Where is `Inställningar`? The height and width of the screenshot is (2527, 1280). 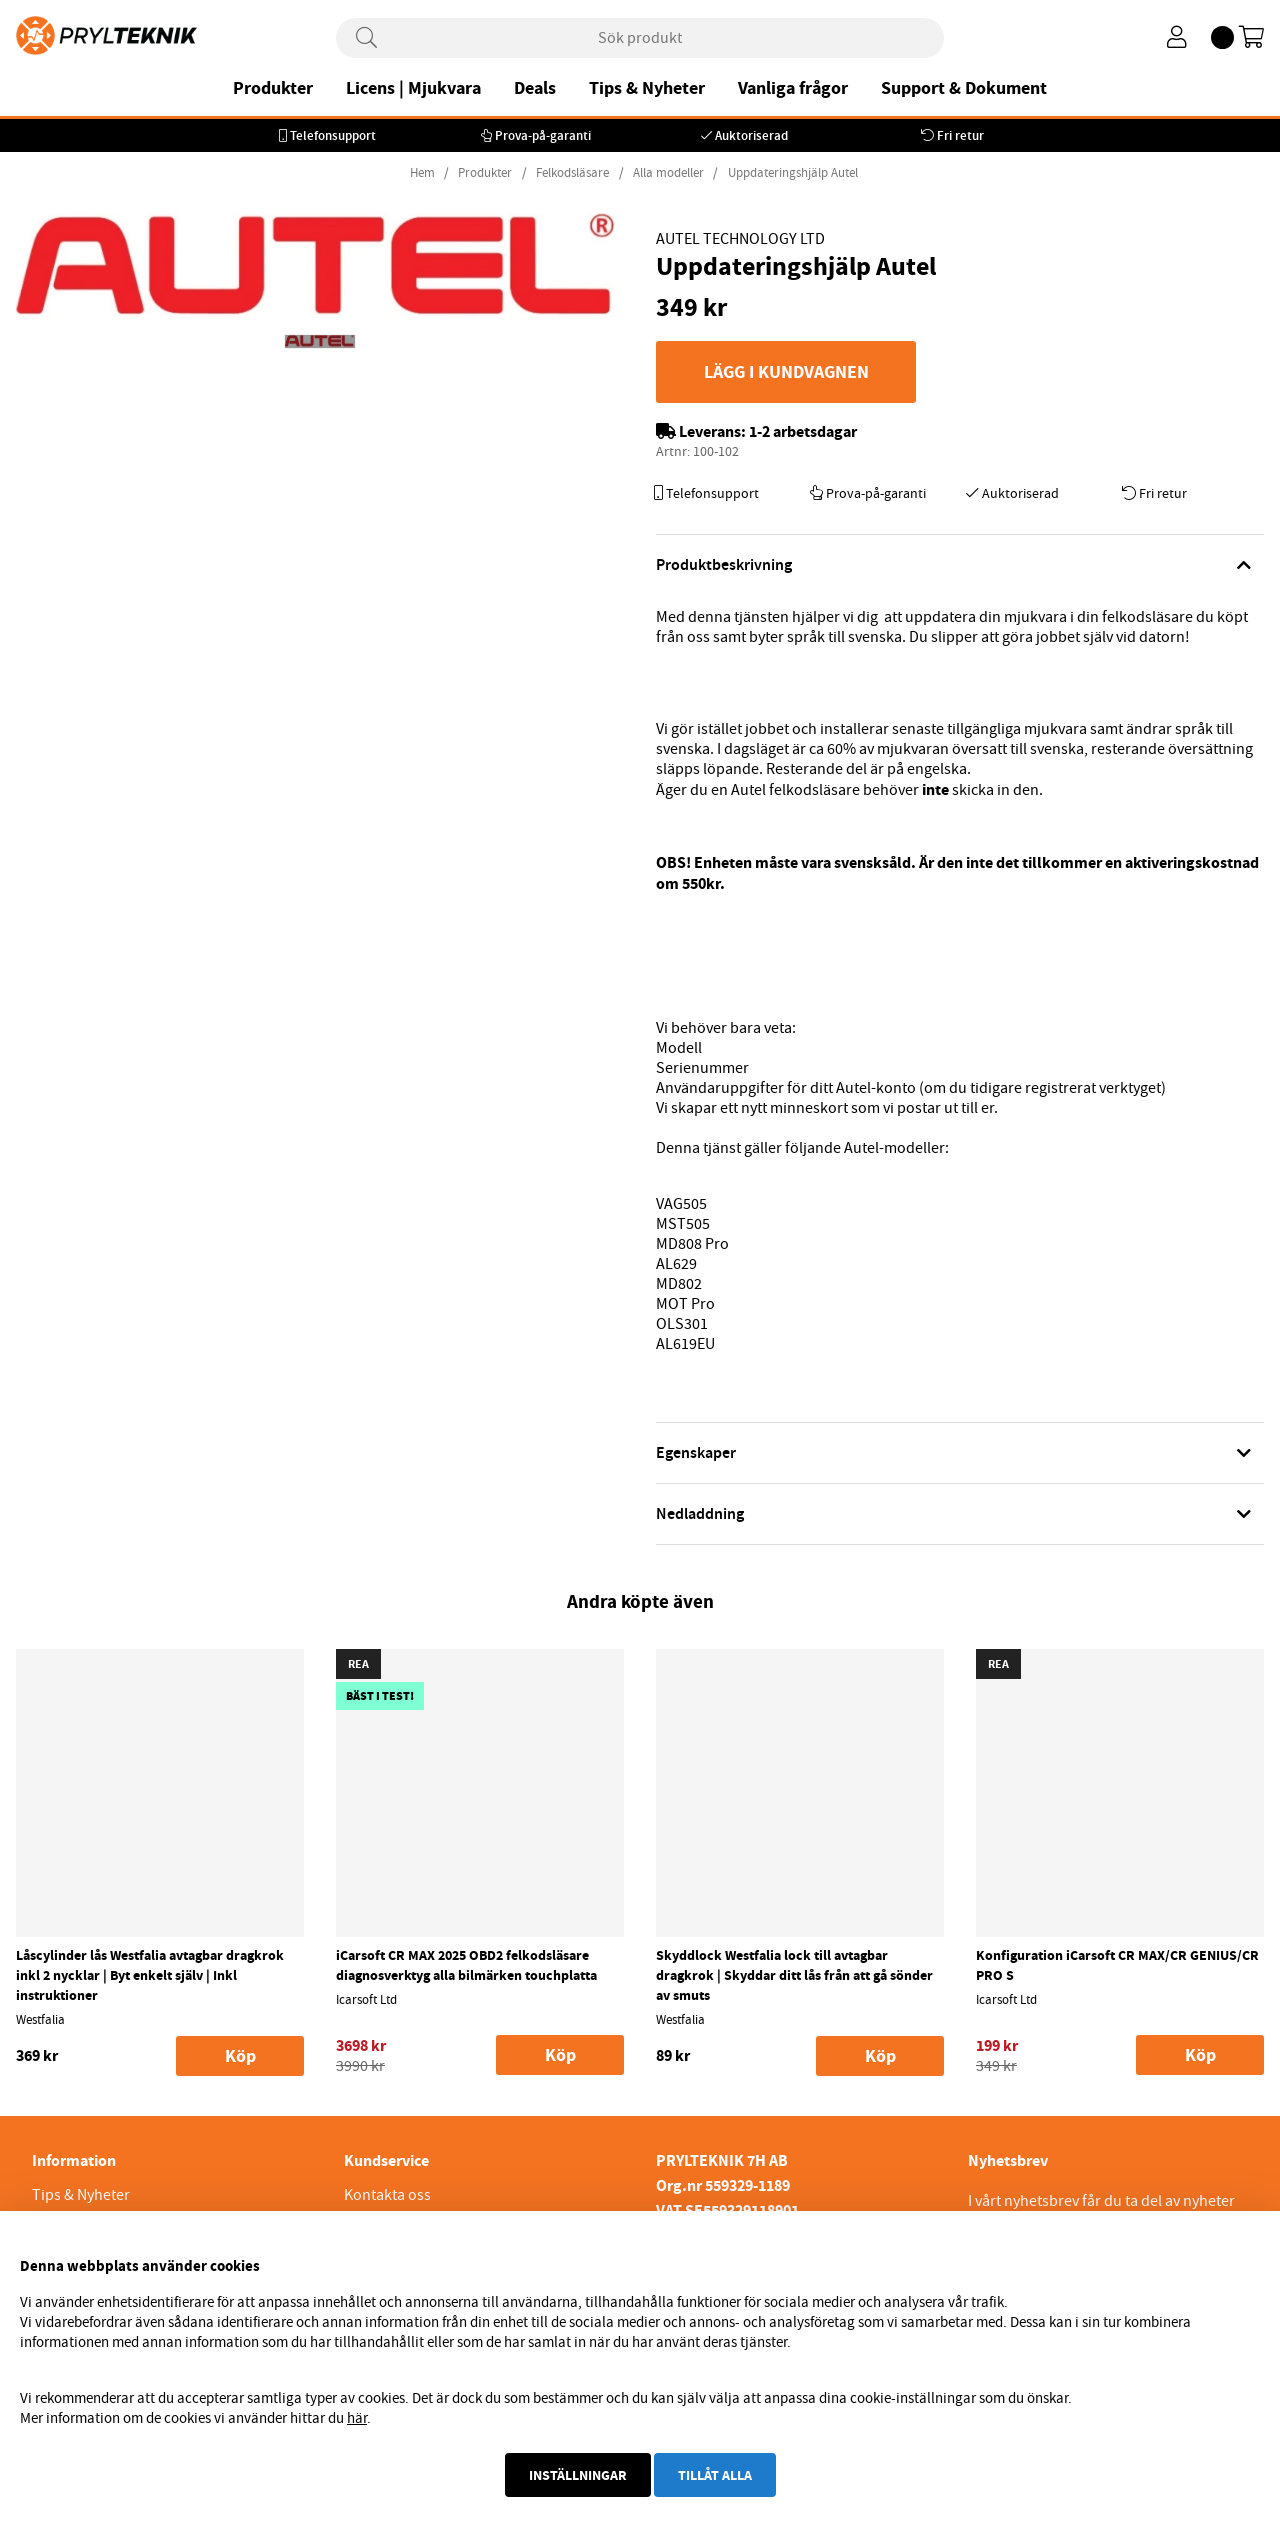 Inställningar is located at coordinates (578, 2475).